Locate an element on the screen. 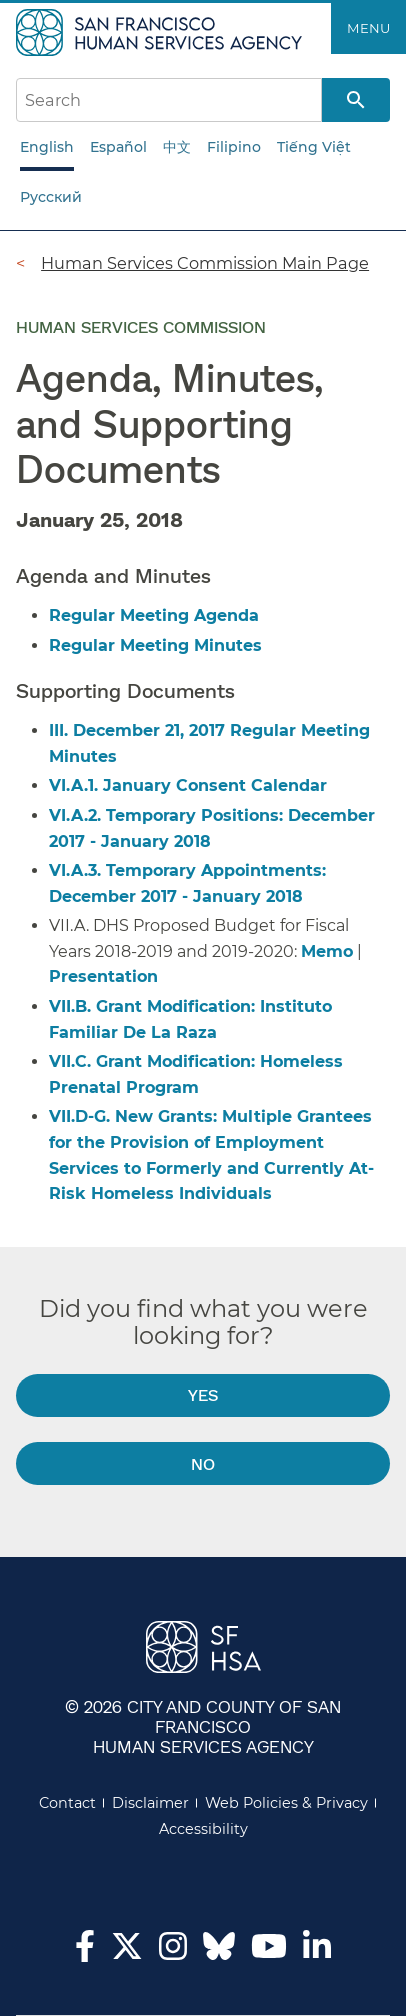  Yes is located at coordinates (203, 1394).